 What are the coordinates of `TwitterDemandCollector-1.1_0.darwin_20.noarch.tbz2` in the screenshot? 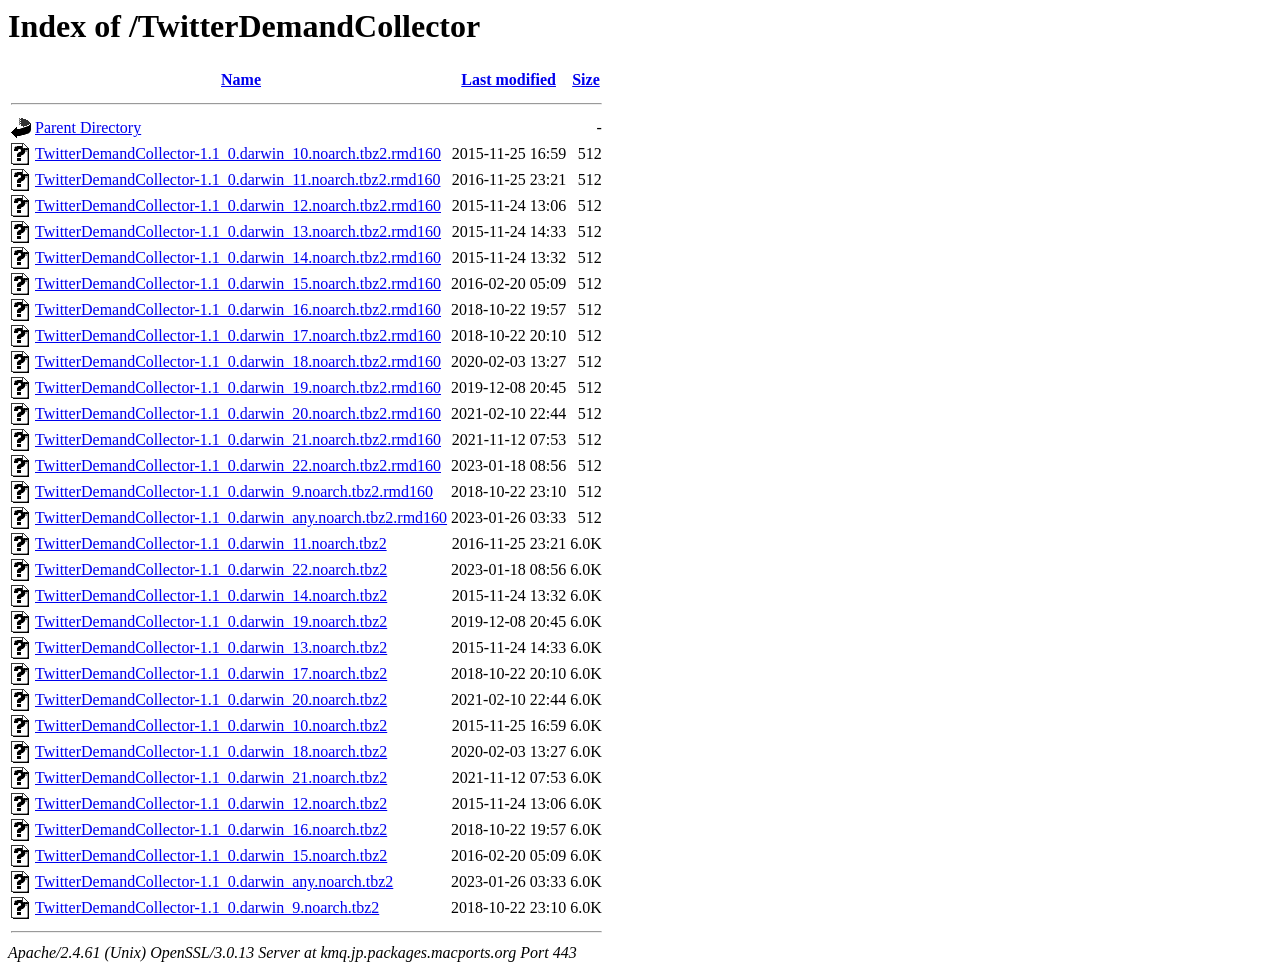 It's located at (211, 699).